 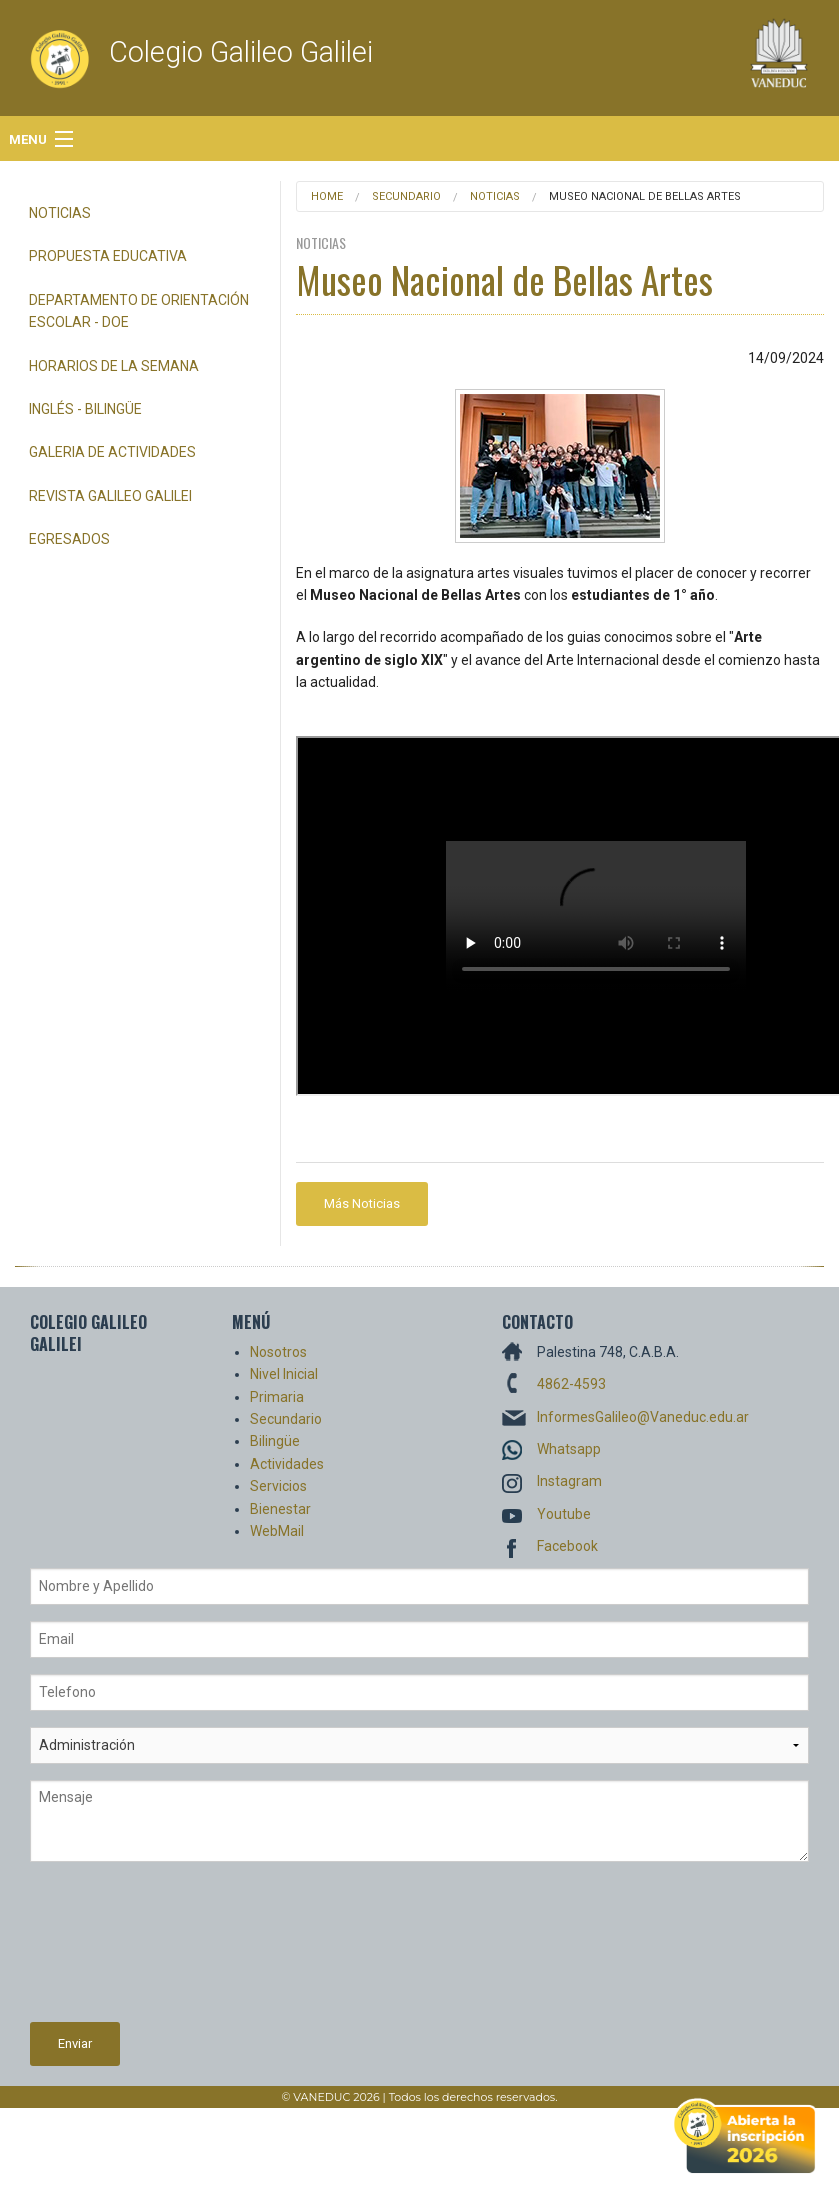 What do you see at coordinates (112, 1950) in the screenshot?
I see `[presentation]` at bounding box center [112, 1950].